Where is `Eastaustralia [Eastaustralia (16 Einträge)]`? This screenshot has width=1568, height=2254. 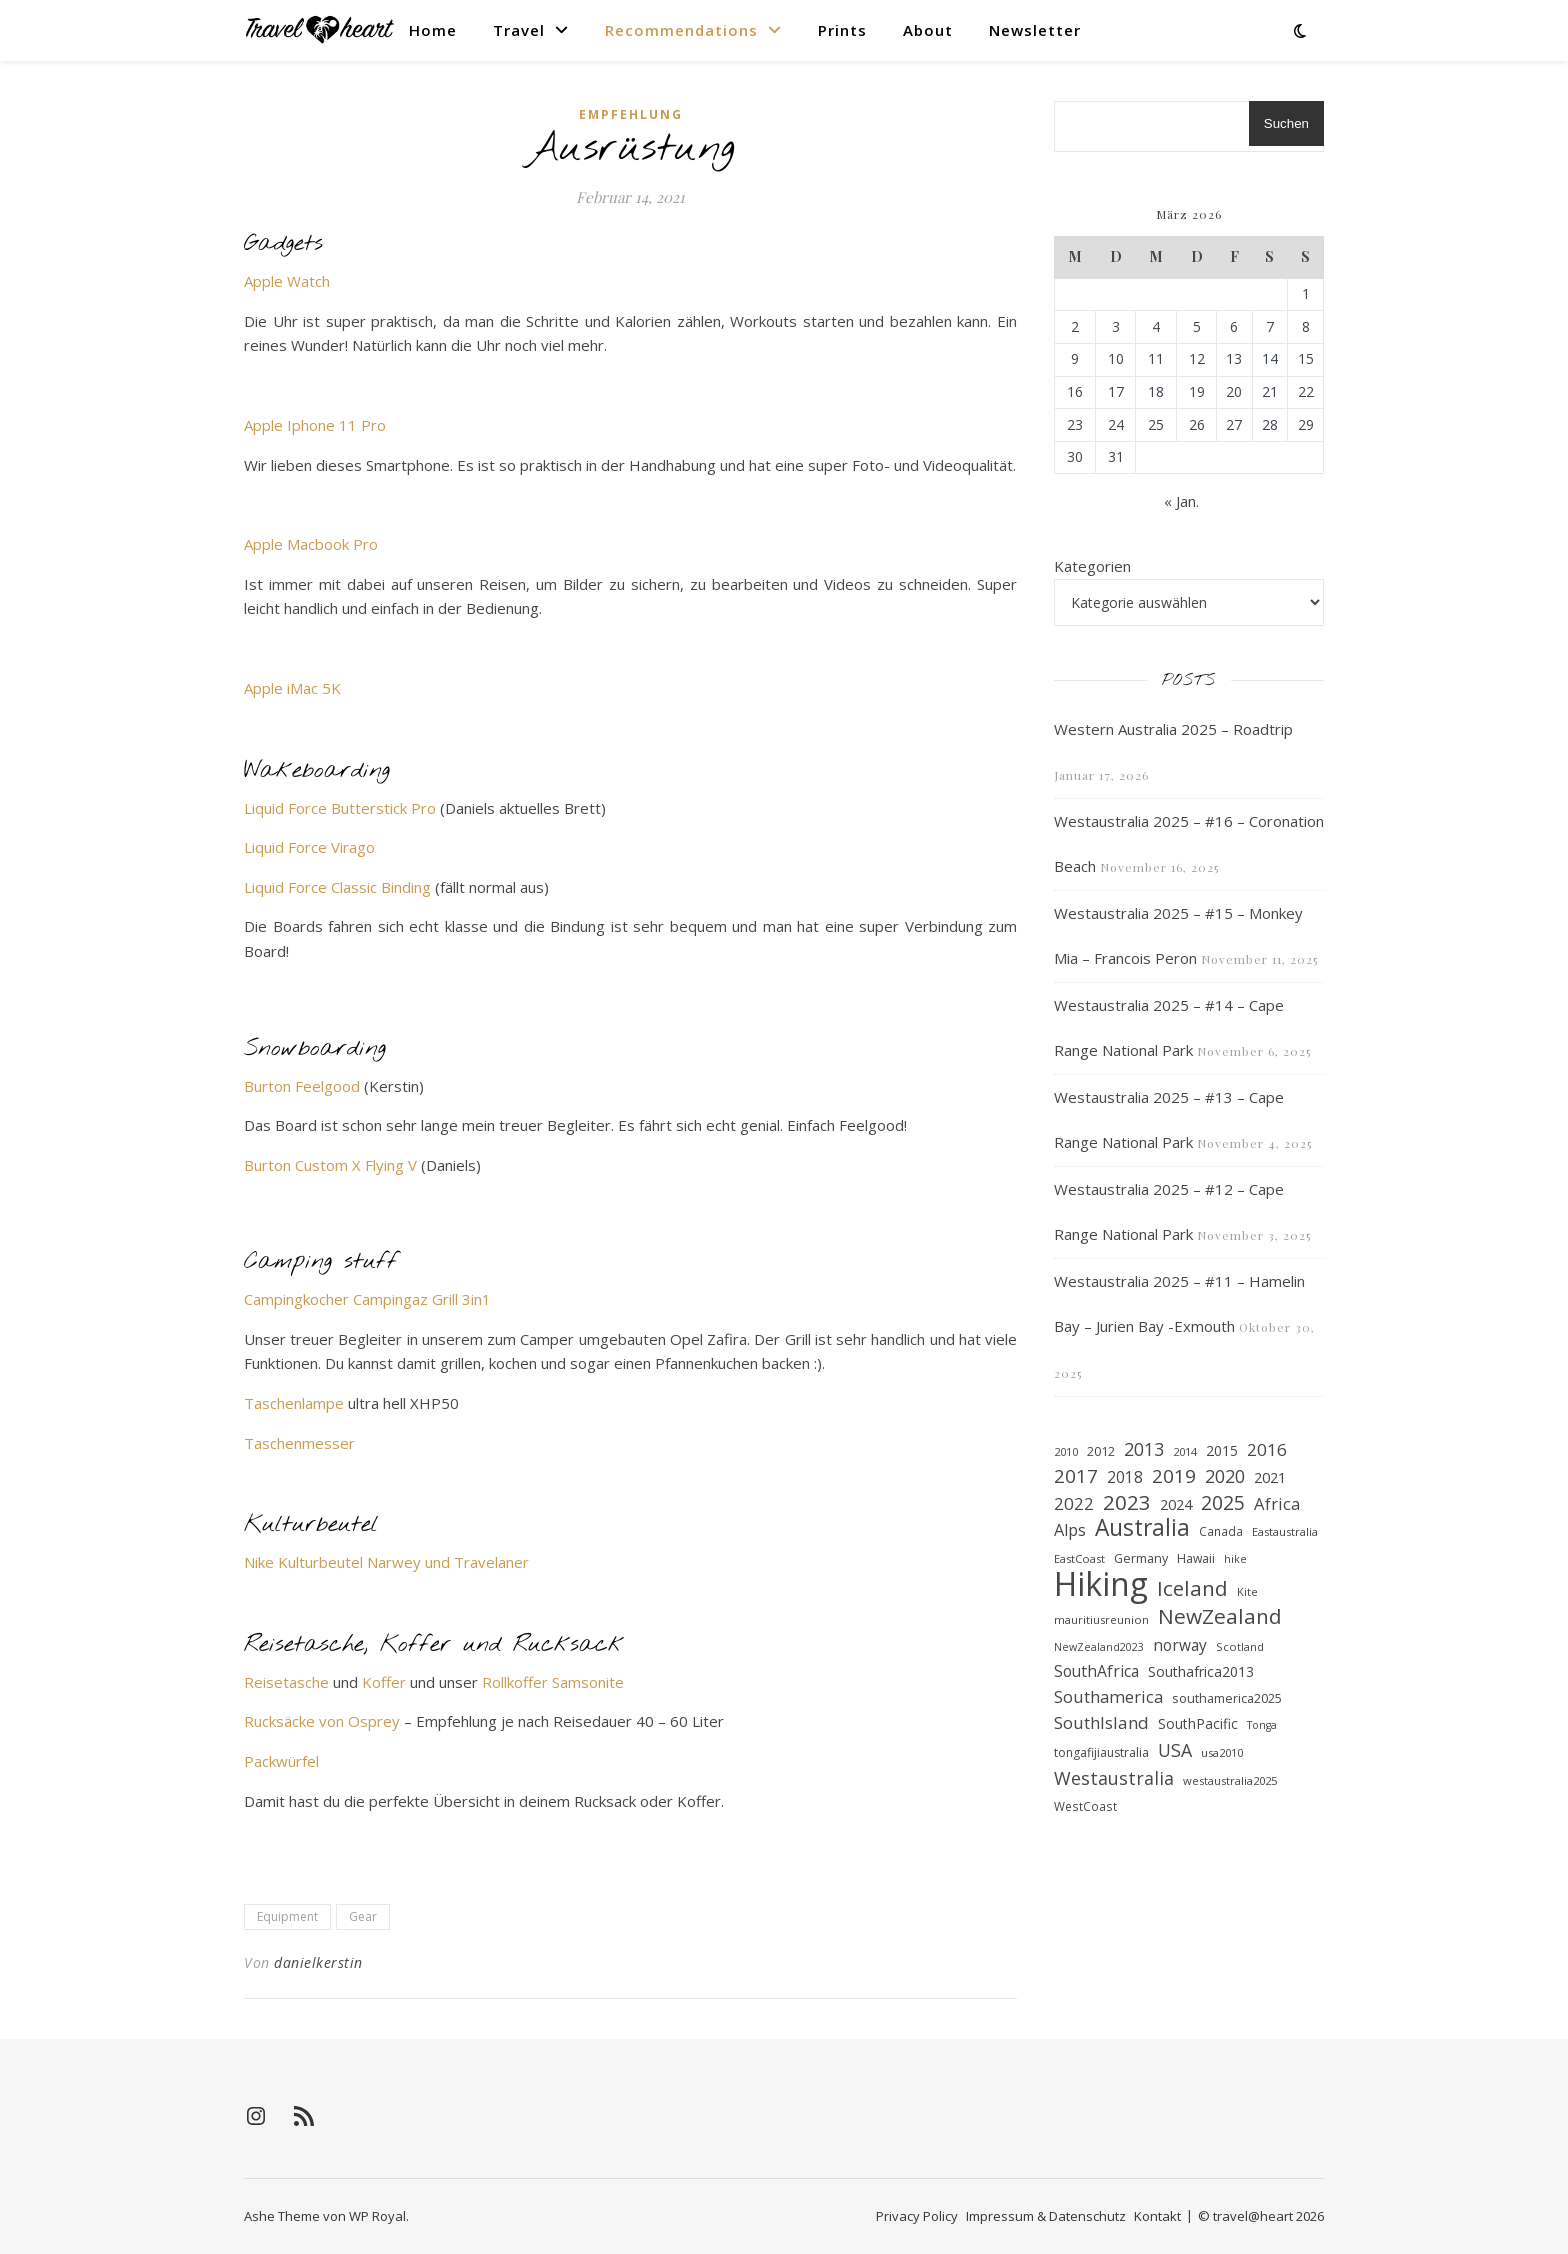 Eastaustralia [Eastaustralia (16 Einträge)] is located at coordinates (1285, 1531).